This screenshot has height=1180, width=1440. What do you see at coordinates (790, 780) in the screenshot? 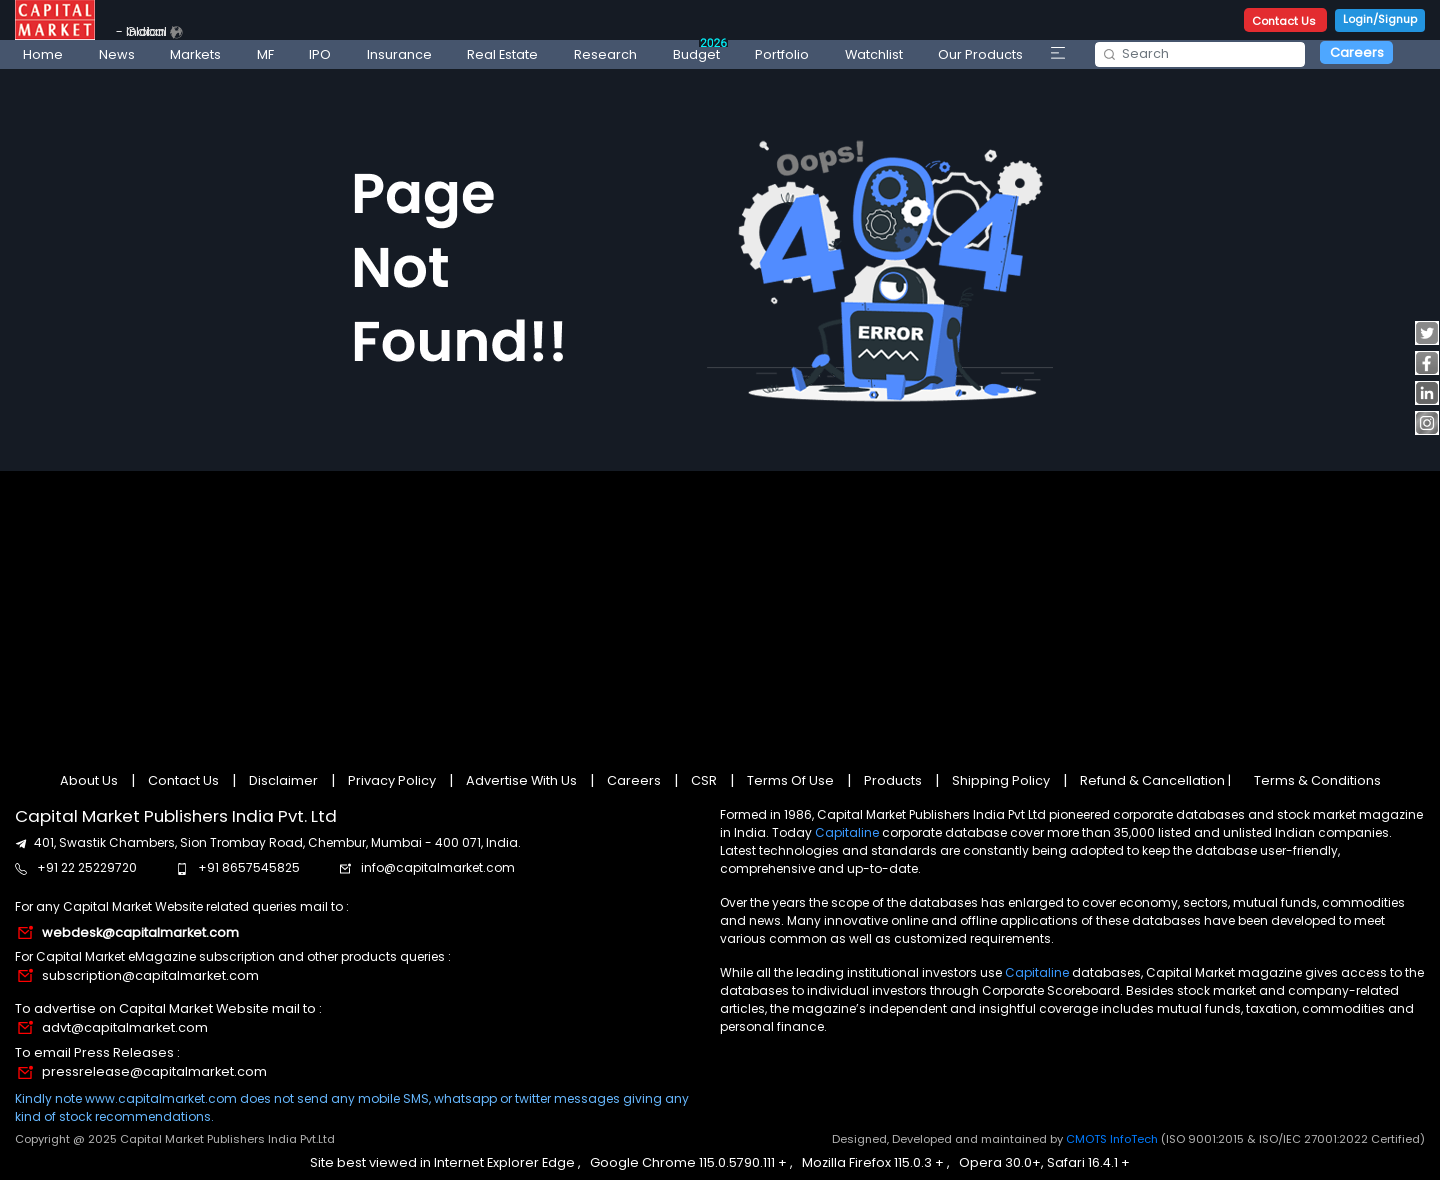
I see `Terms Of Use` at bounding box center [790, 780].